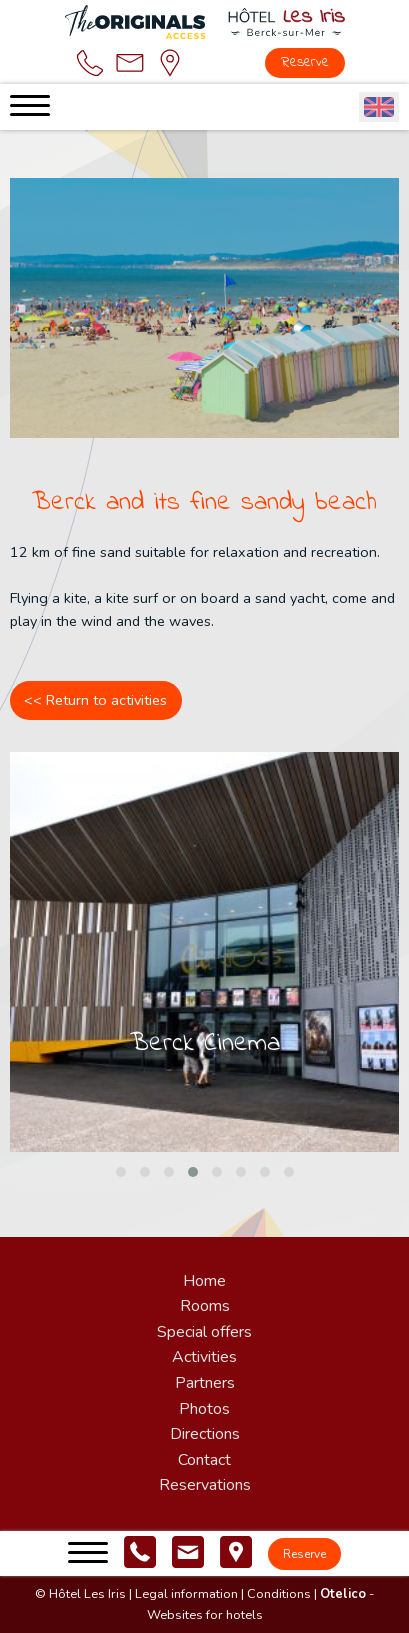 The width and height of the screenshot is (409, 1633). I want to click on Partners, so click(205, 1383).